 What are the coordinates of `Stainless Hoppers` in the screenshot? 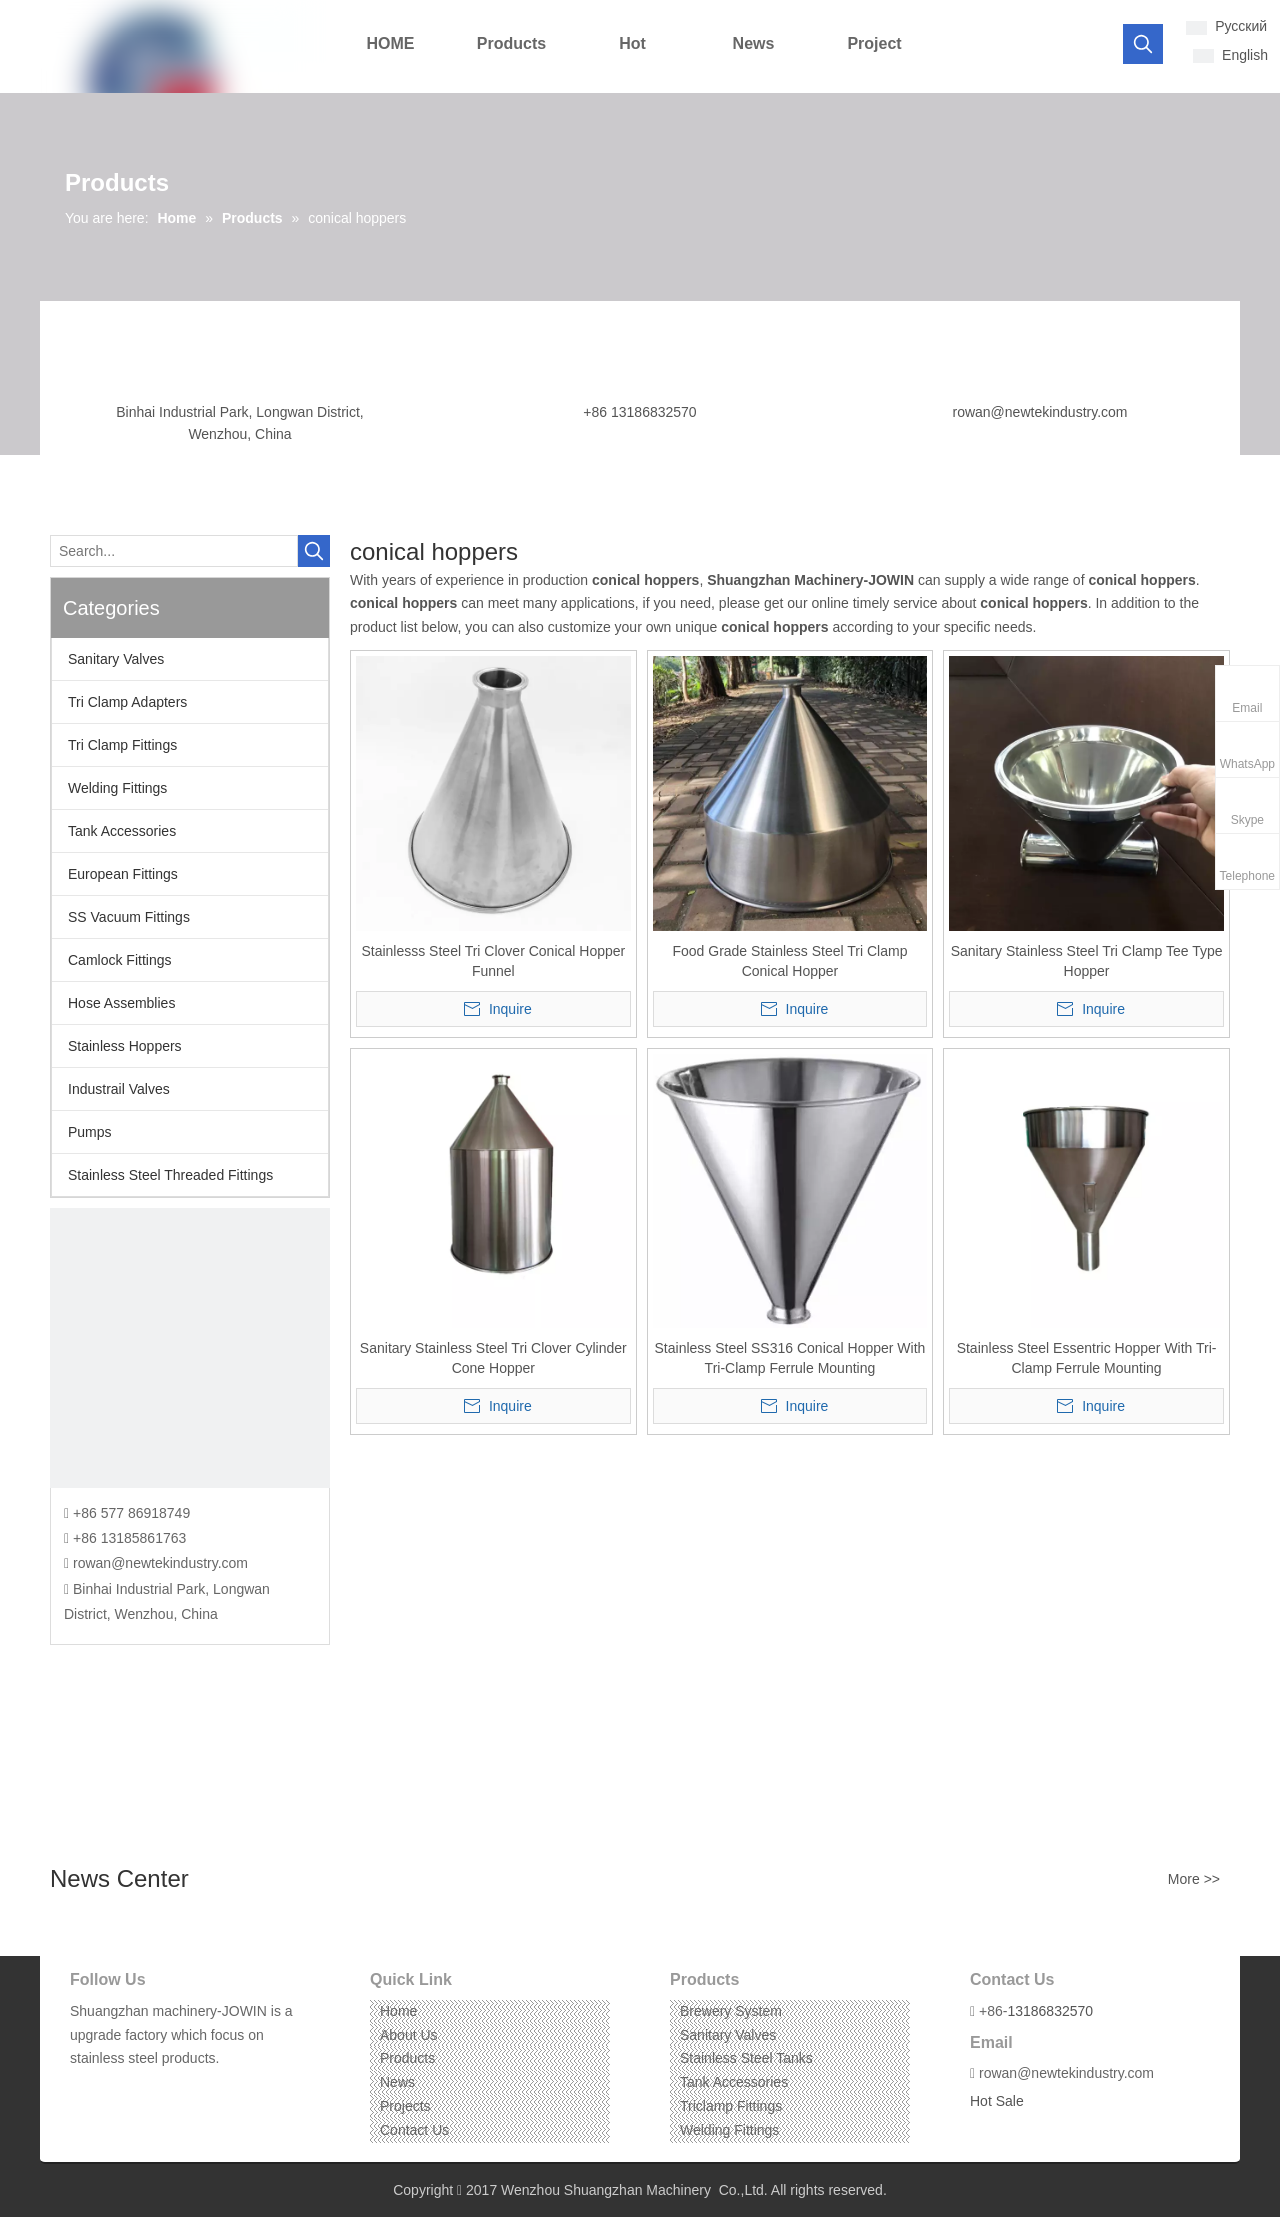 It's located at (125, 1046).